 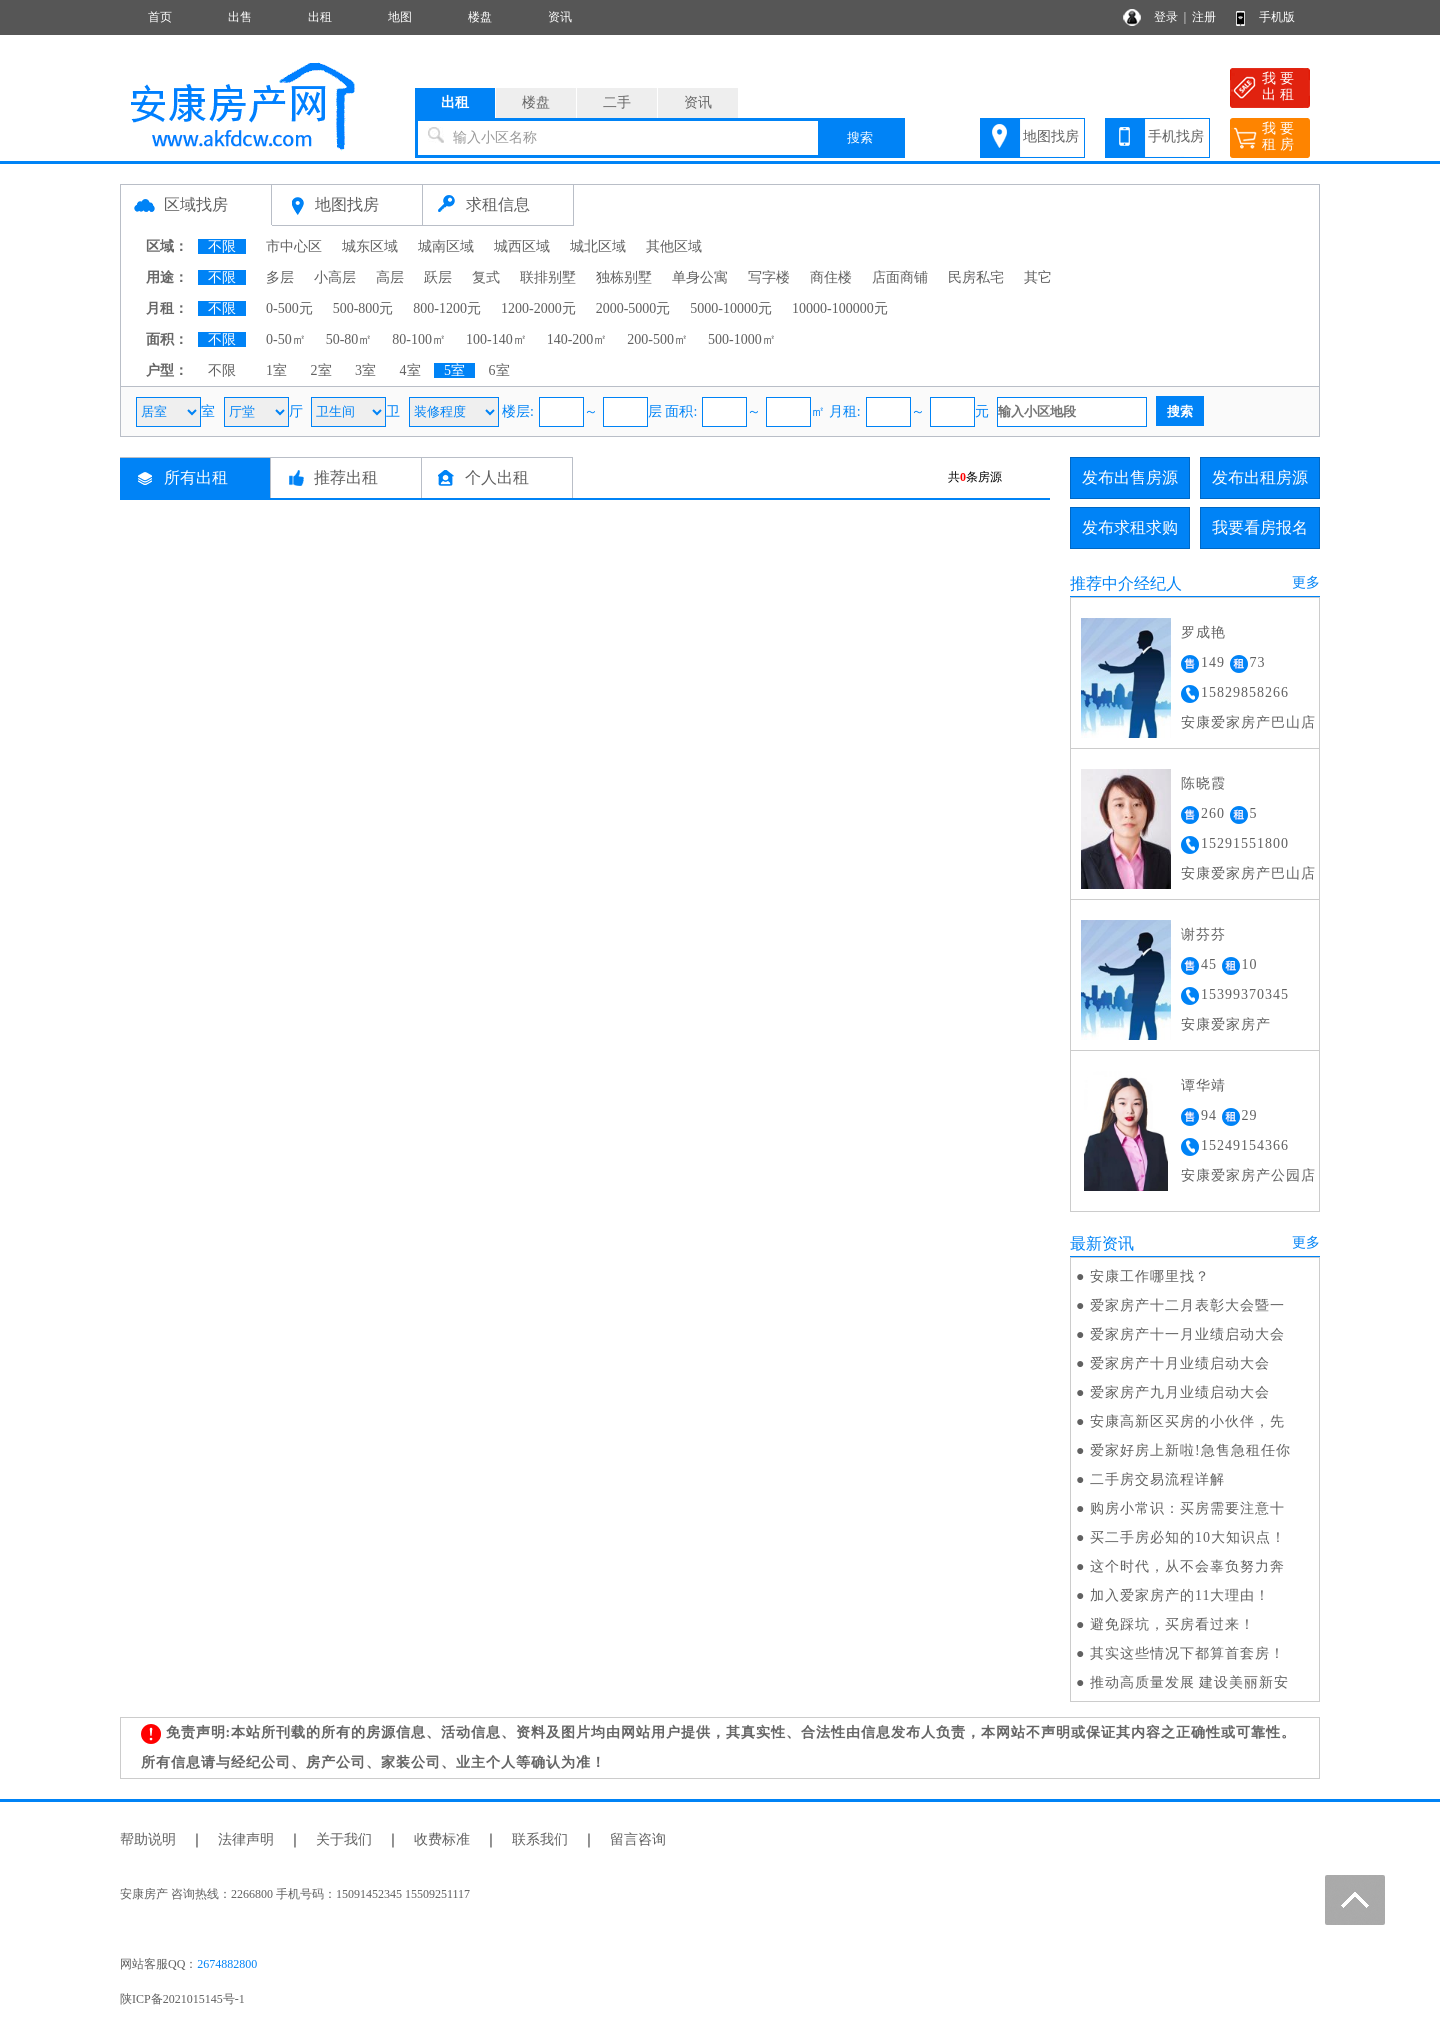 I want to click on 手机找房, so click(x=1176, y=136).